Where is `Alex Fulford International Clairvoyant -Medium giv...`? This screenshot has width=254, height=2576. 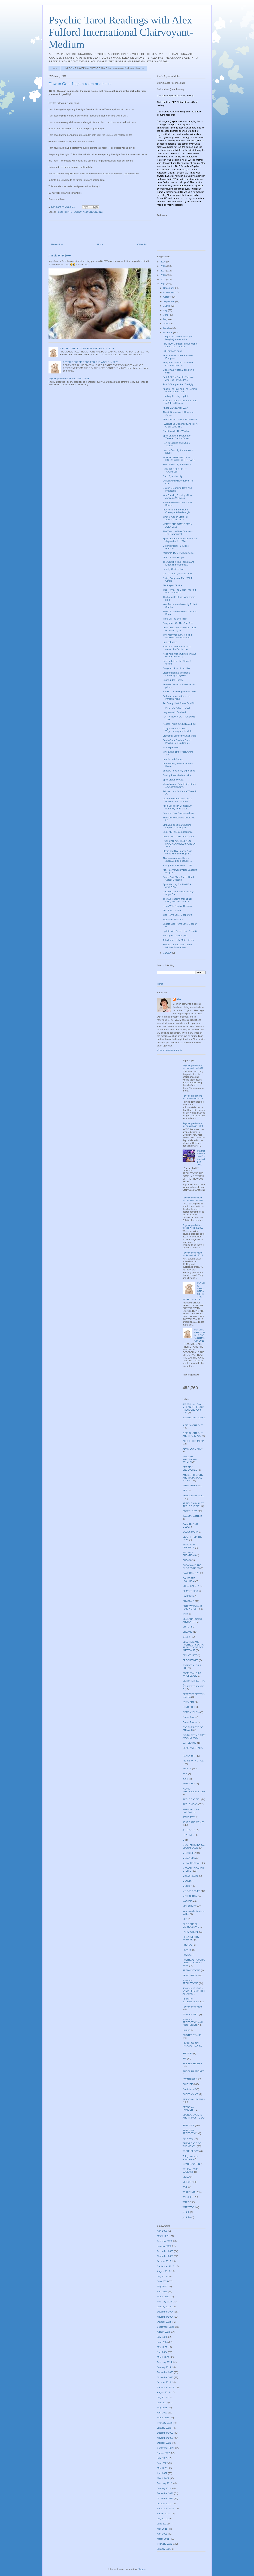 Alex Fulford International Clairvoyant -Medium giv... is located at coordinates (177, 511).